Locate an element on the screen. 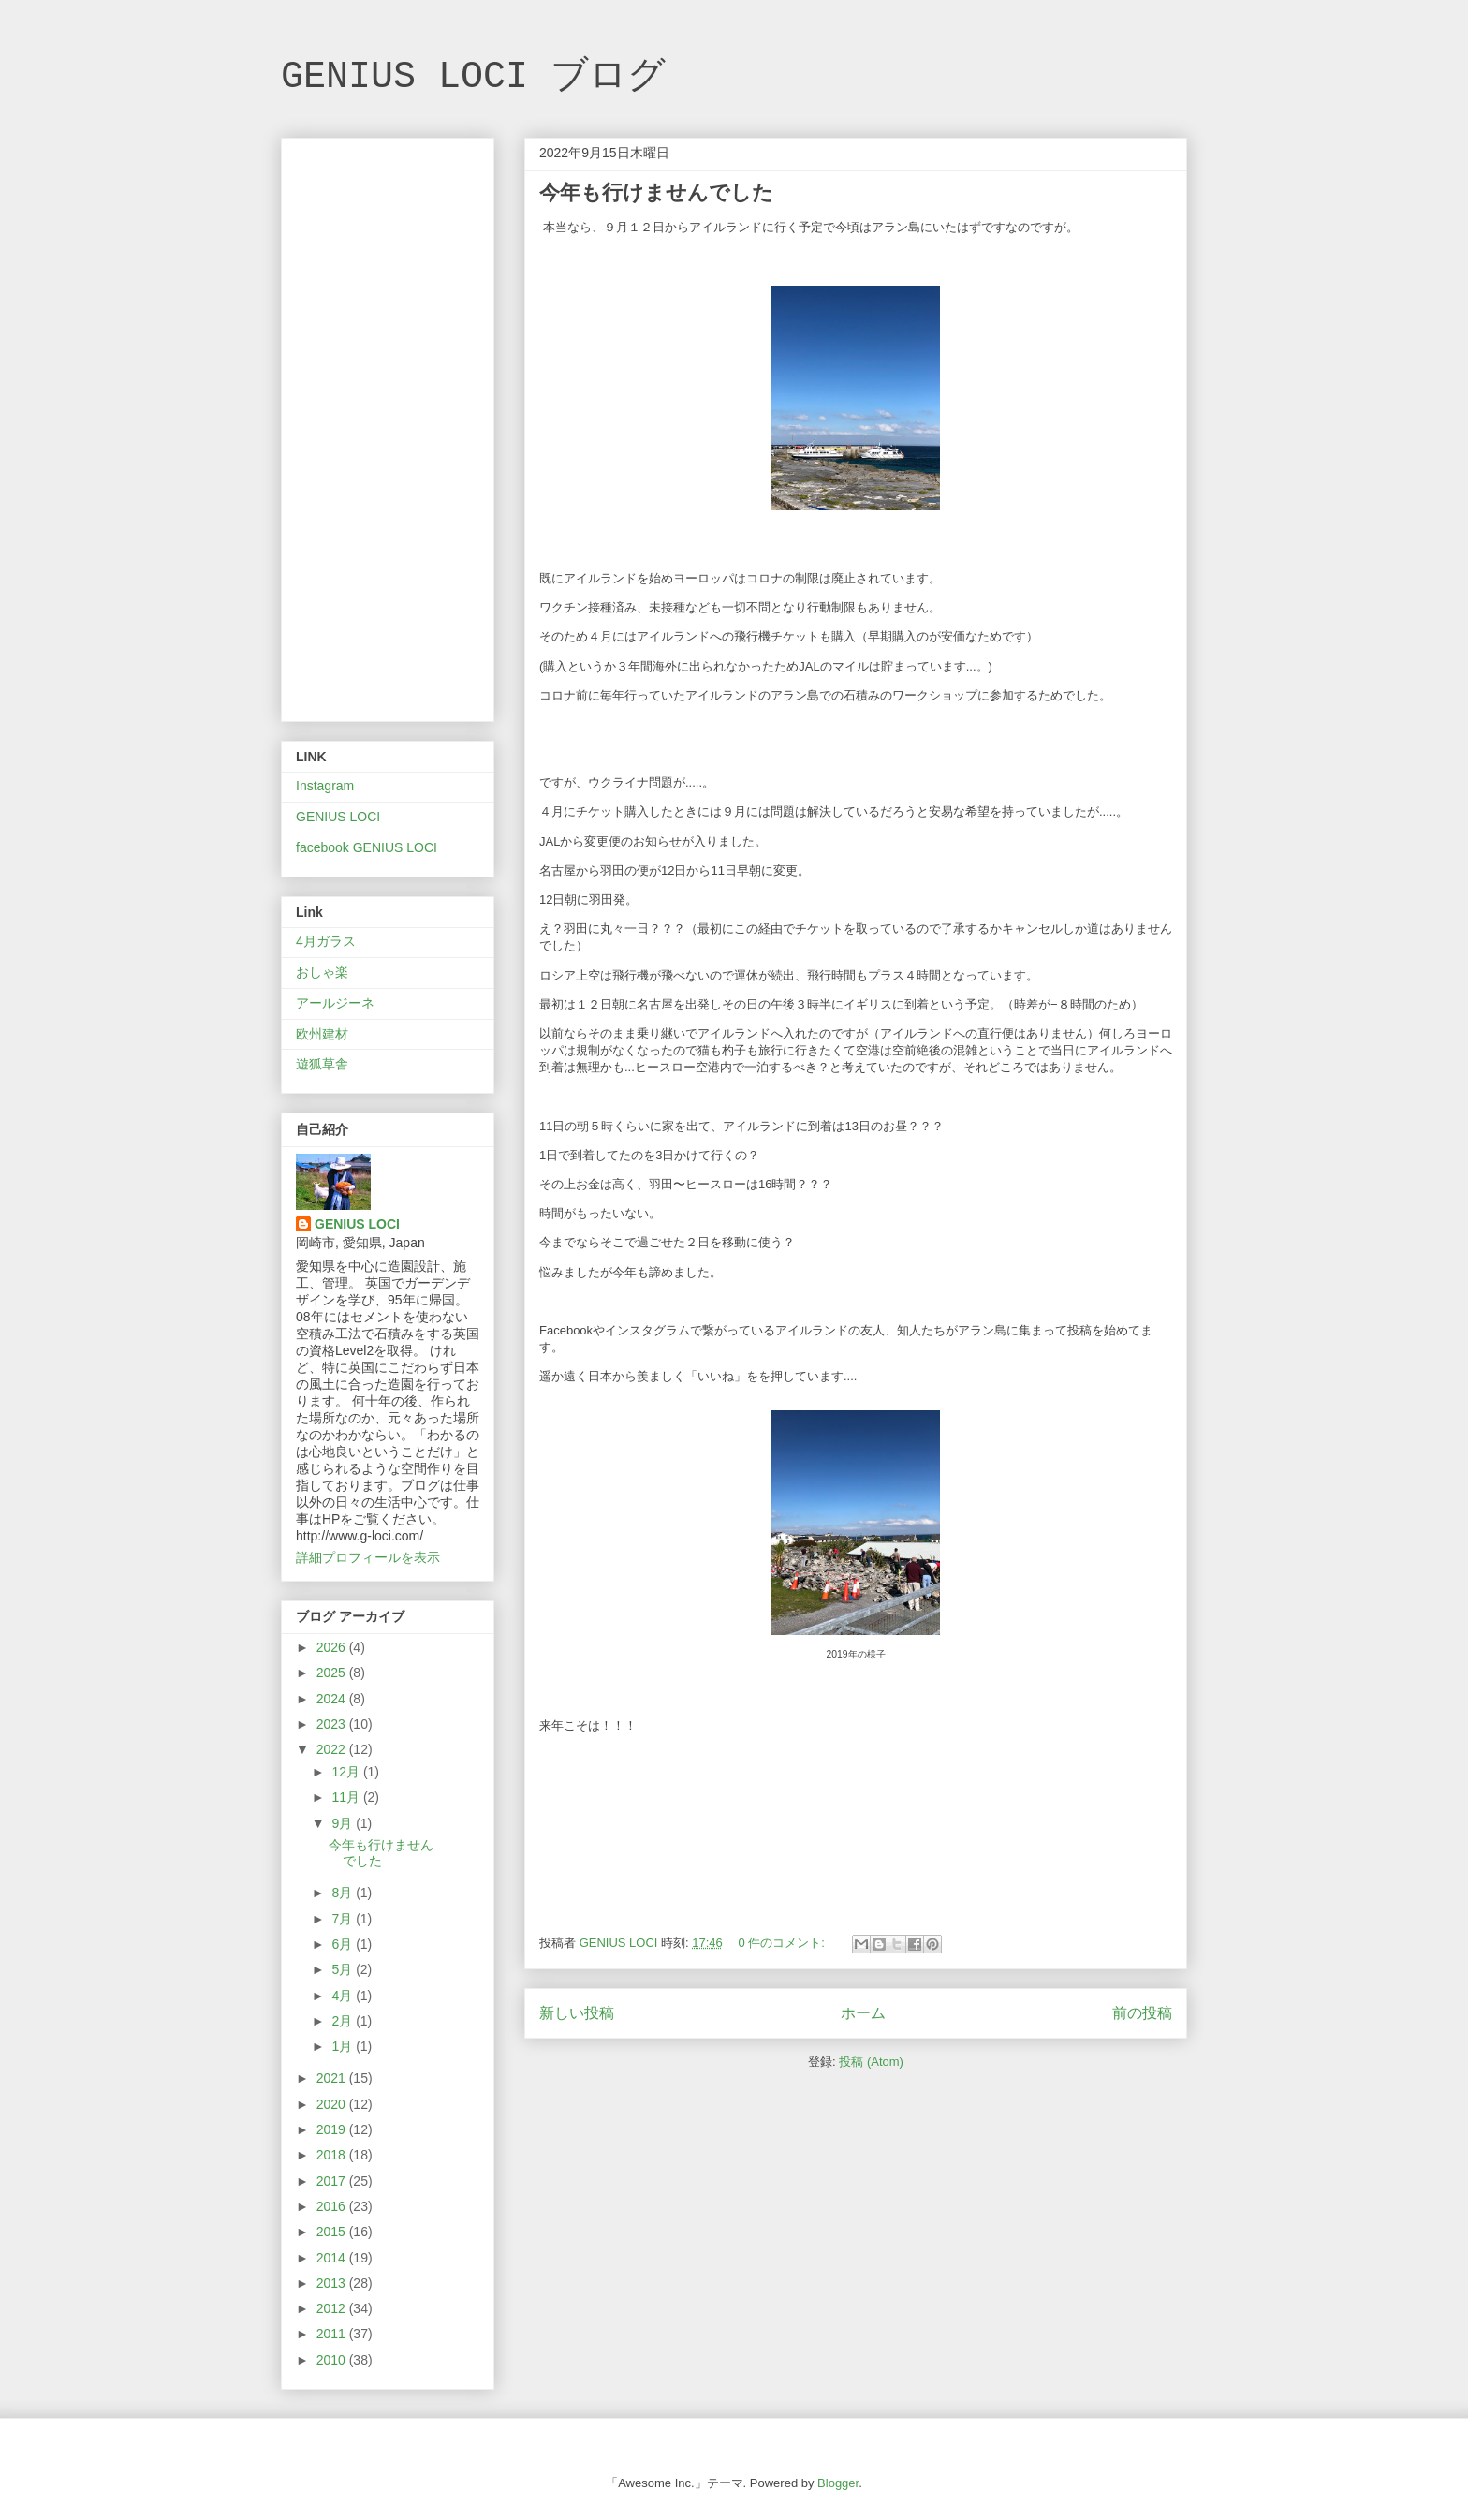 The height and width of the screenshot is (2520, 1468). 前の投稿 is located at coordinates (1142, 2013).